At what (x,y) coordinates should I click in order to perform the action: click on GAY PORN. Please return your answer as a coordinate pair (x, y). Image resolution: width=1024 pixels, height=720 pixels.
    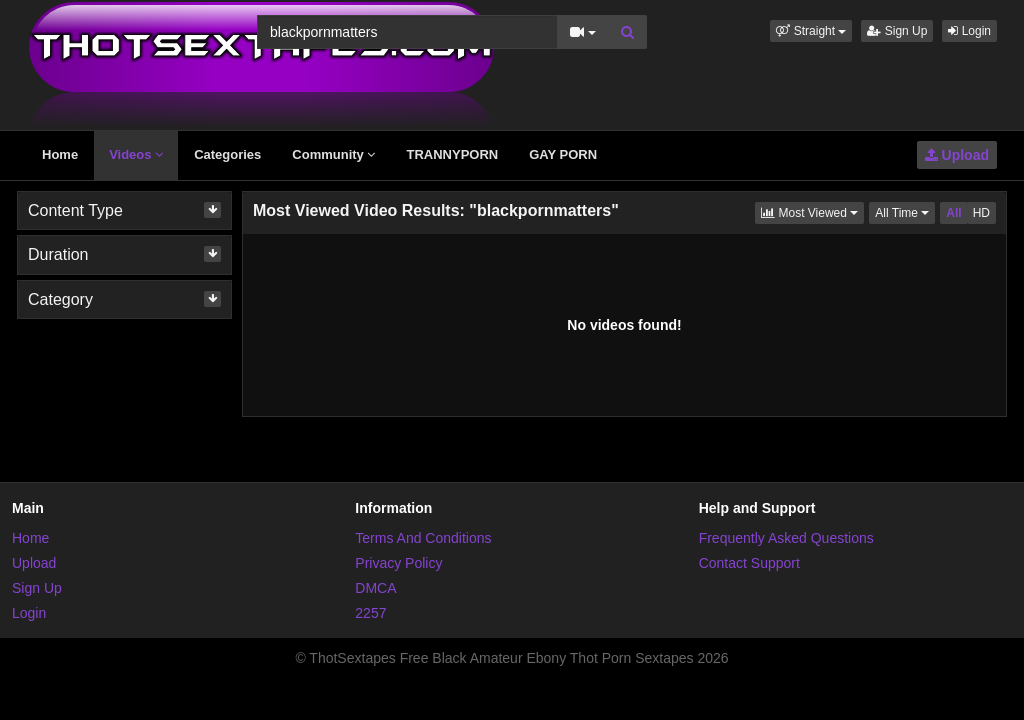
    Looking at the image, I should click on (563, 154).